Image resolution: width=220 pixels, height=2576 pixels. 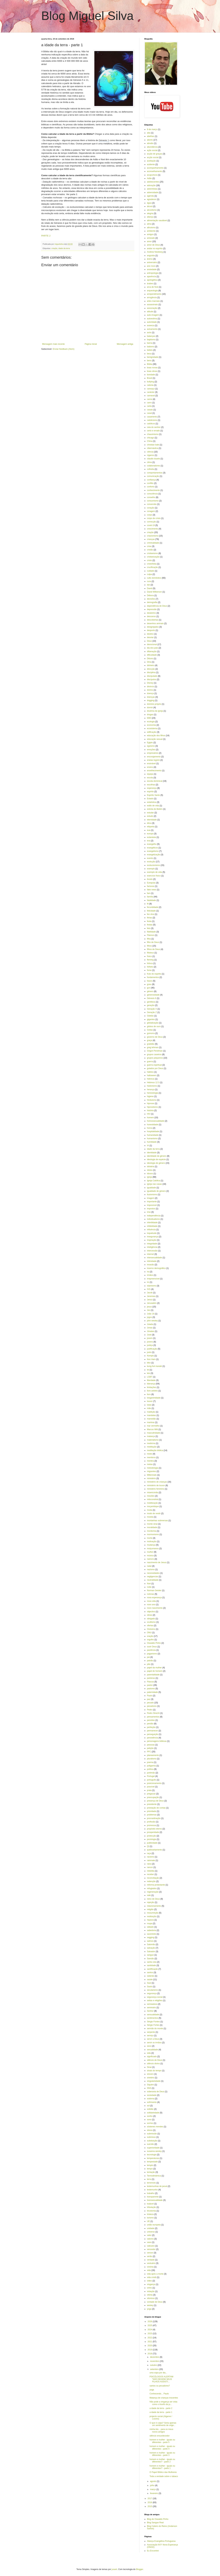 I want to click on imagem, so click(x=150, y=1198).